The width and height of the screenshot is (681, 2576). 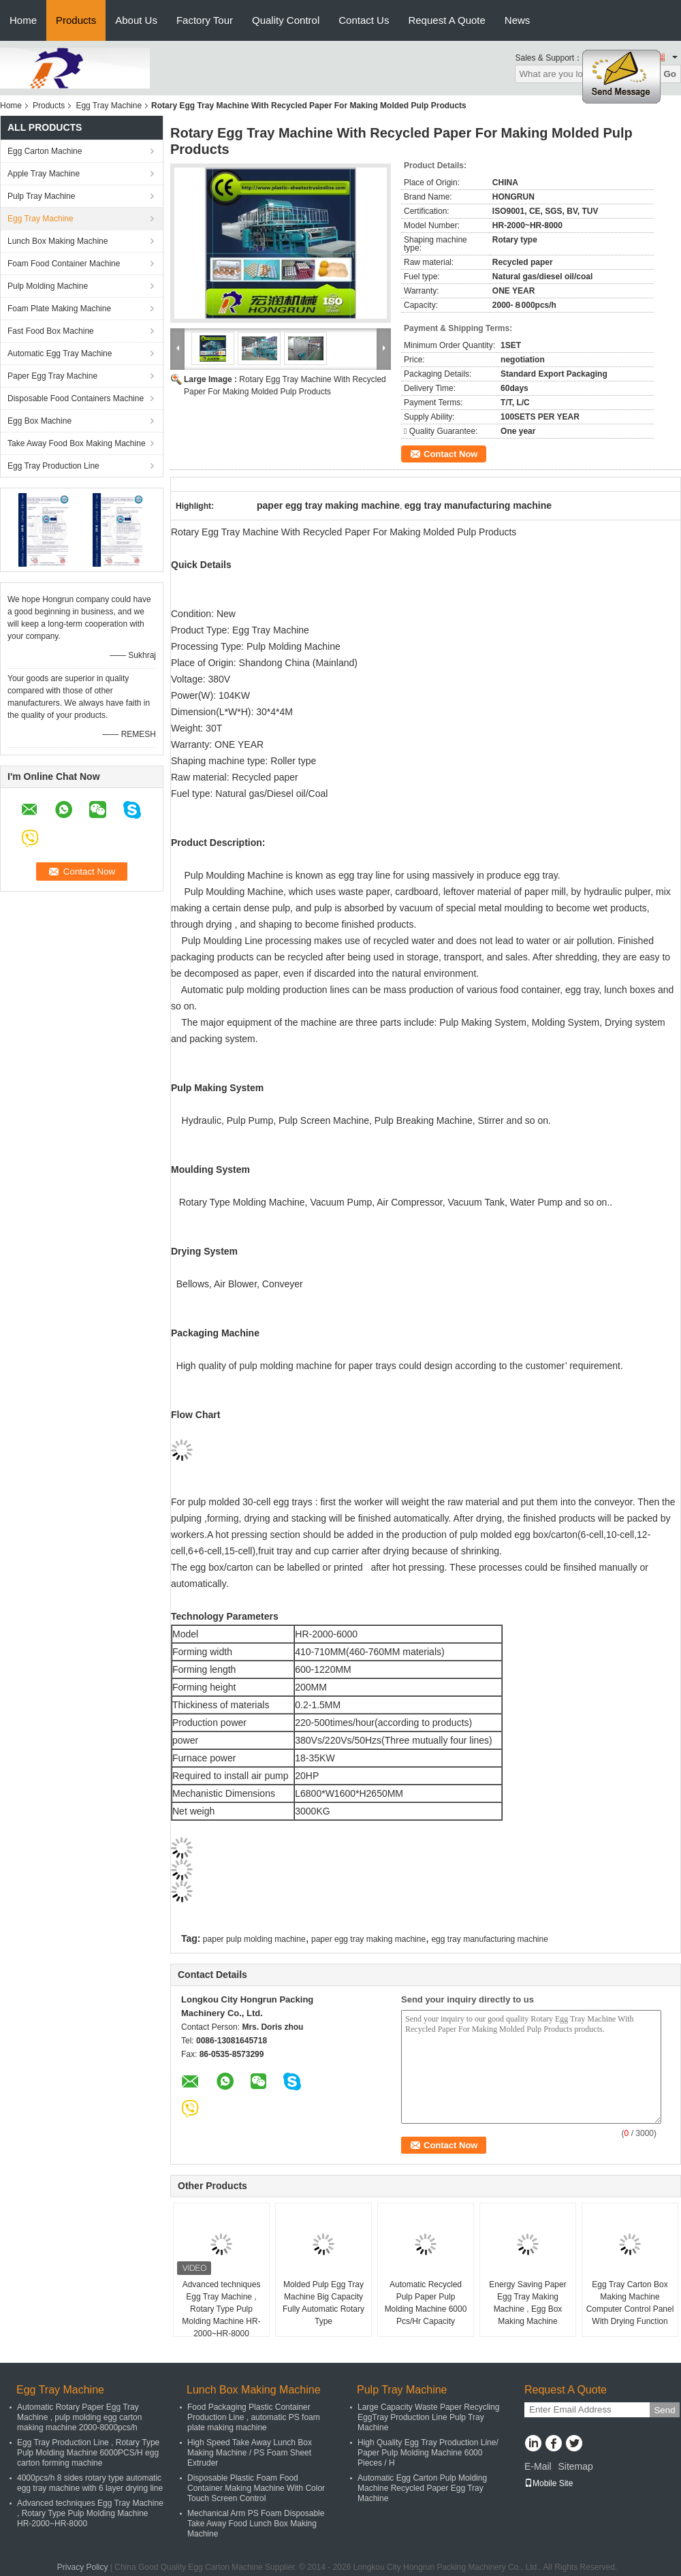 I want to click on Egg Box Machine, so click(x=39, y=421).